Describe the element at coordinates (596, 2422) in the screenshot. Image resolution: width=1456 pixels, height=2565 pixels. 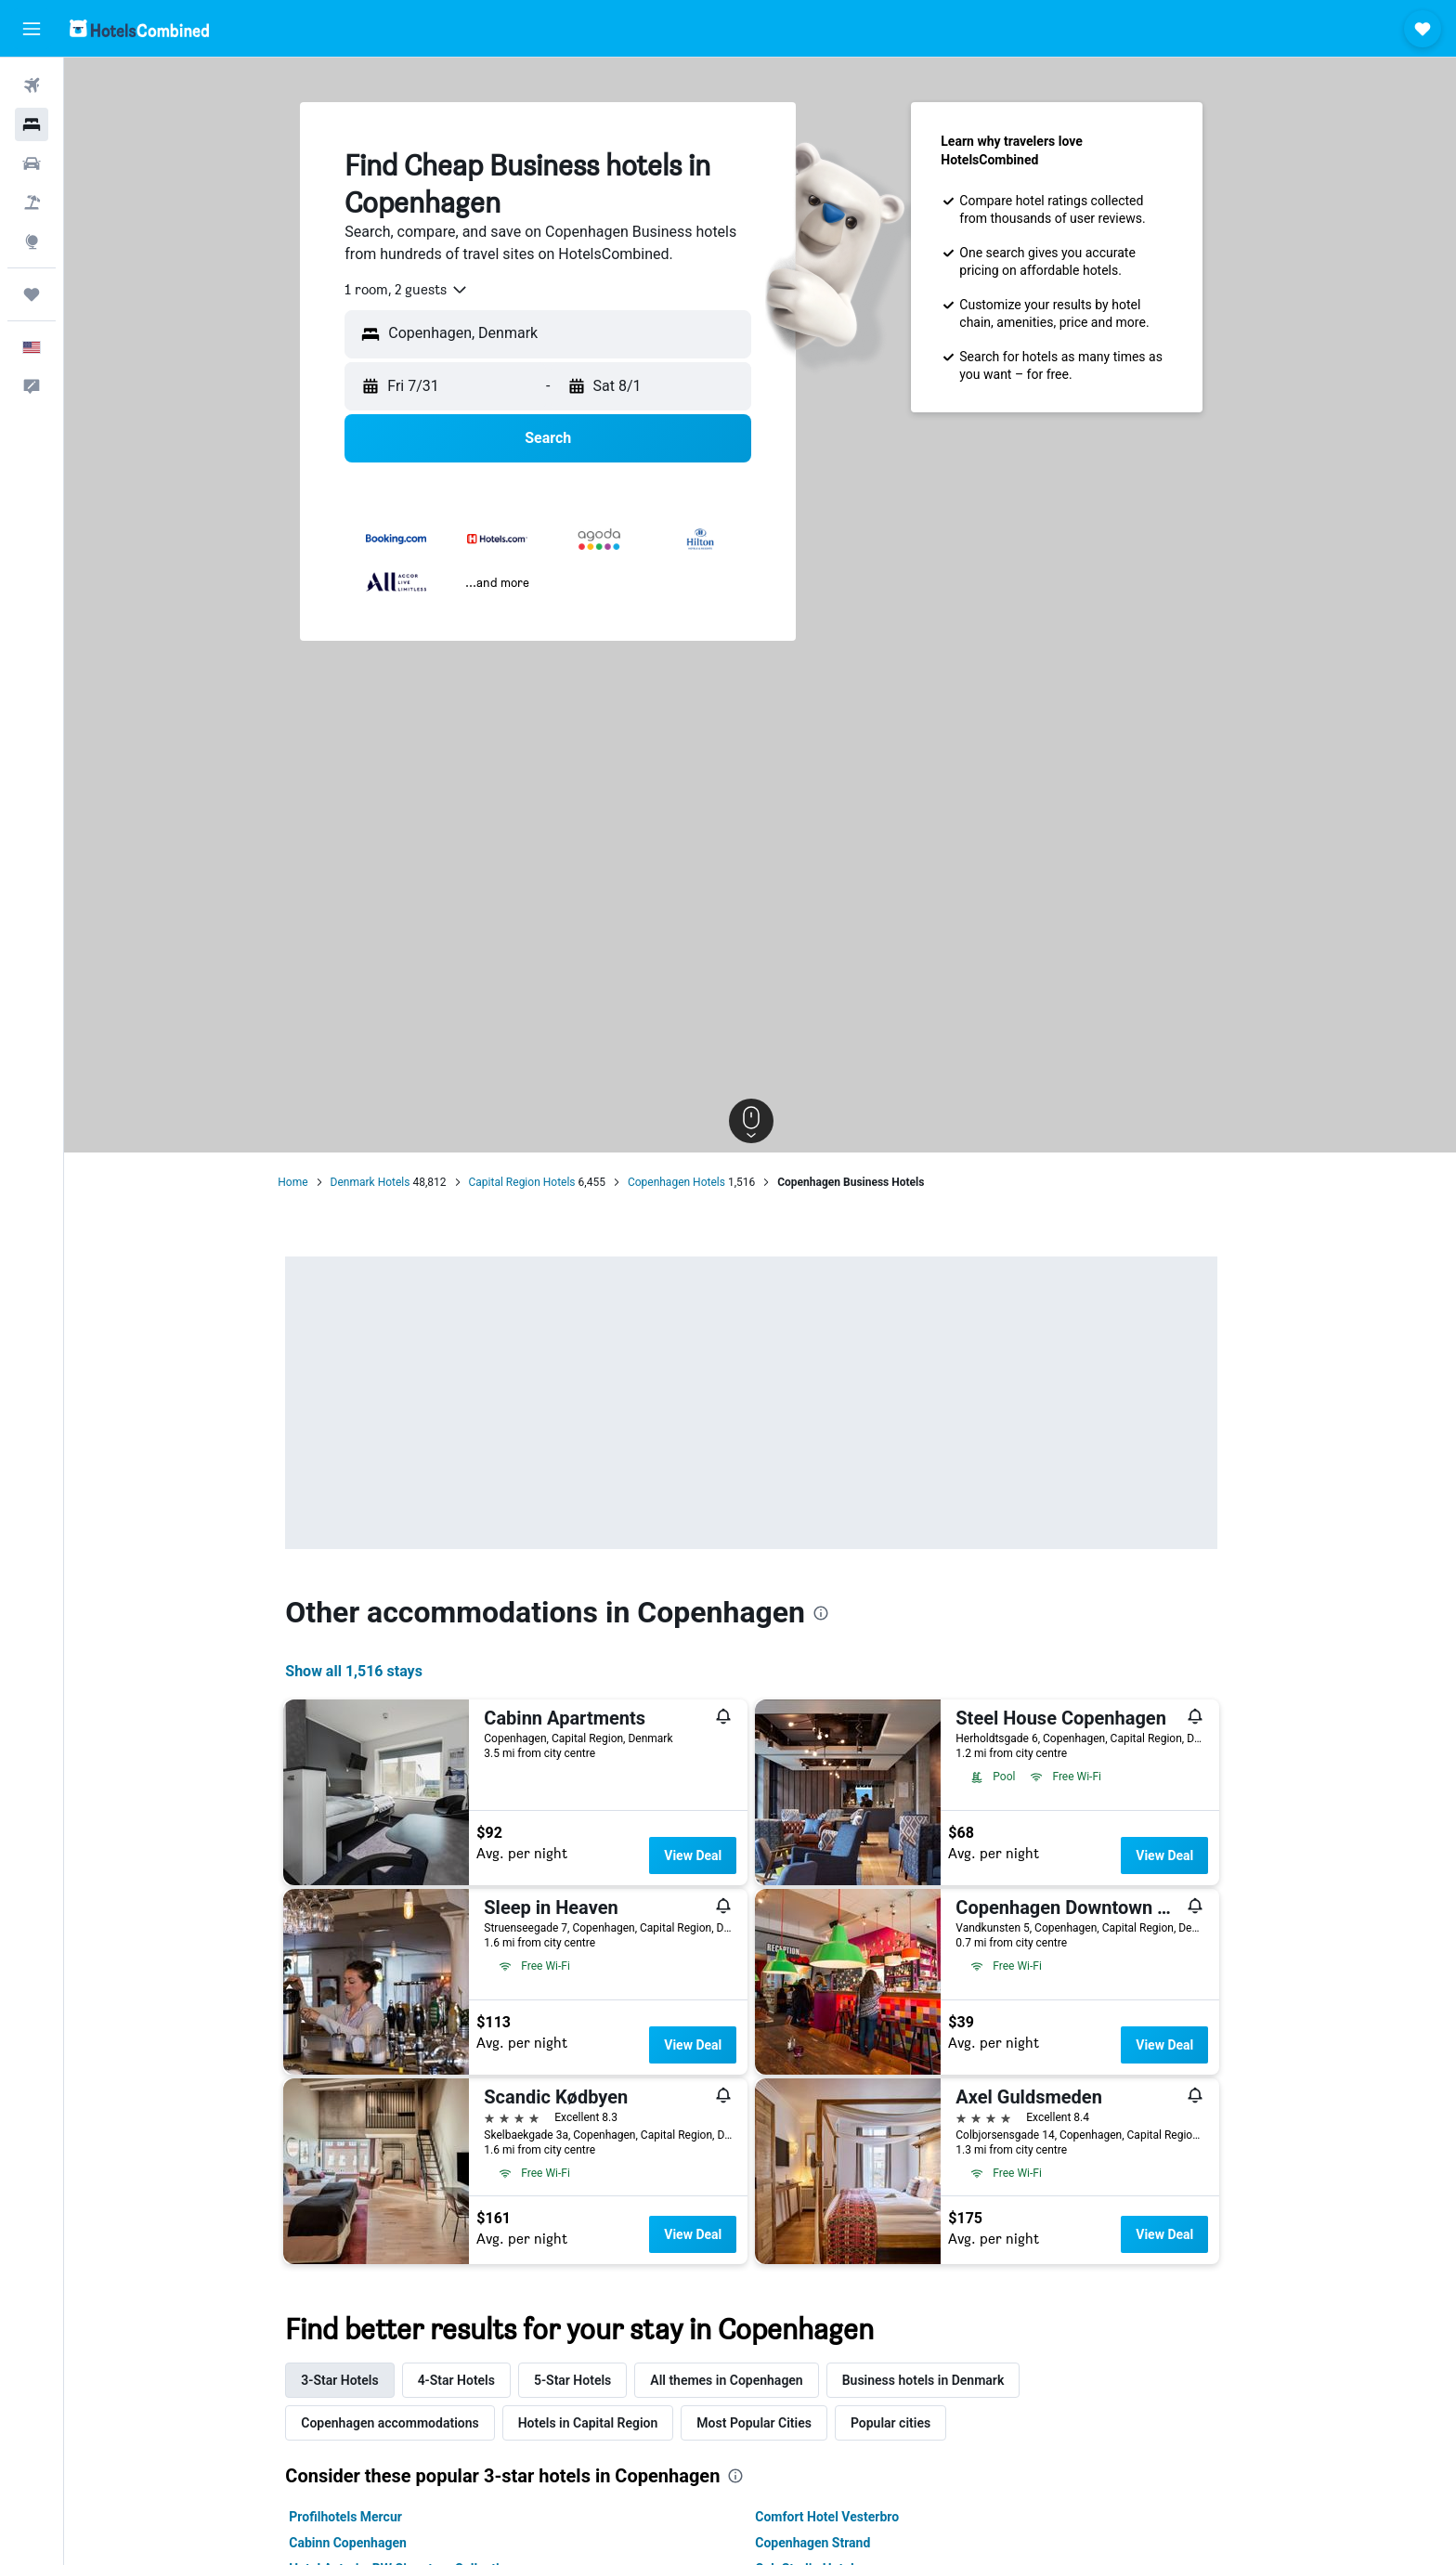
I see `Hotels in Capital Region [tab]` at that location.